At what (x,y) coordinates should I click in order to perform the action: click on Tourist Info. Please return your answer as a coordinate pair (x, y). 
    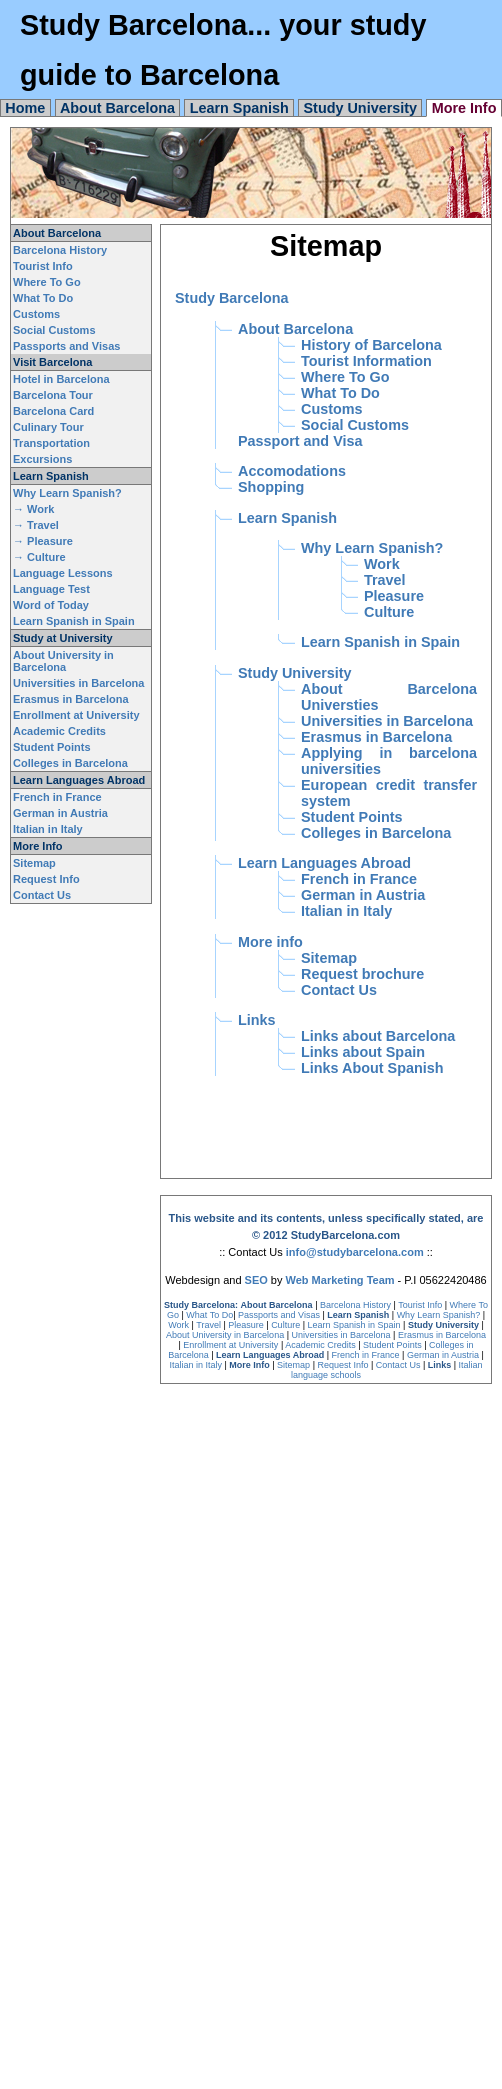
    Looking at the image, I should click on (43, 266).